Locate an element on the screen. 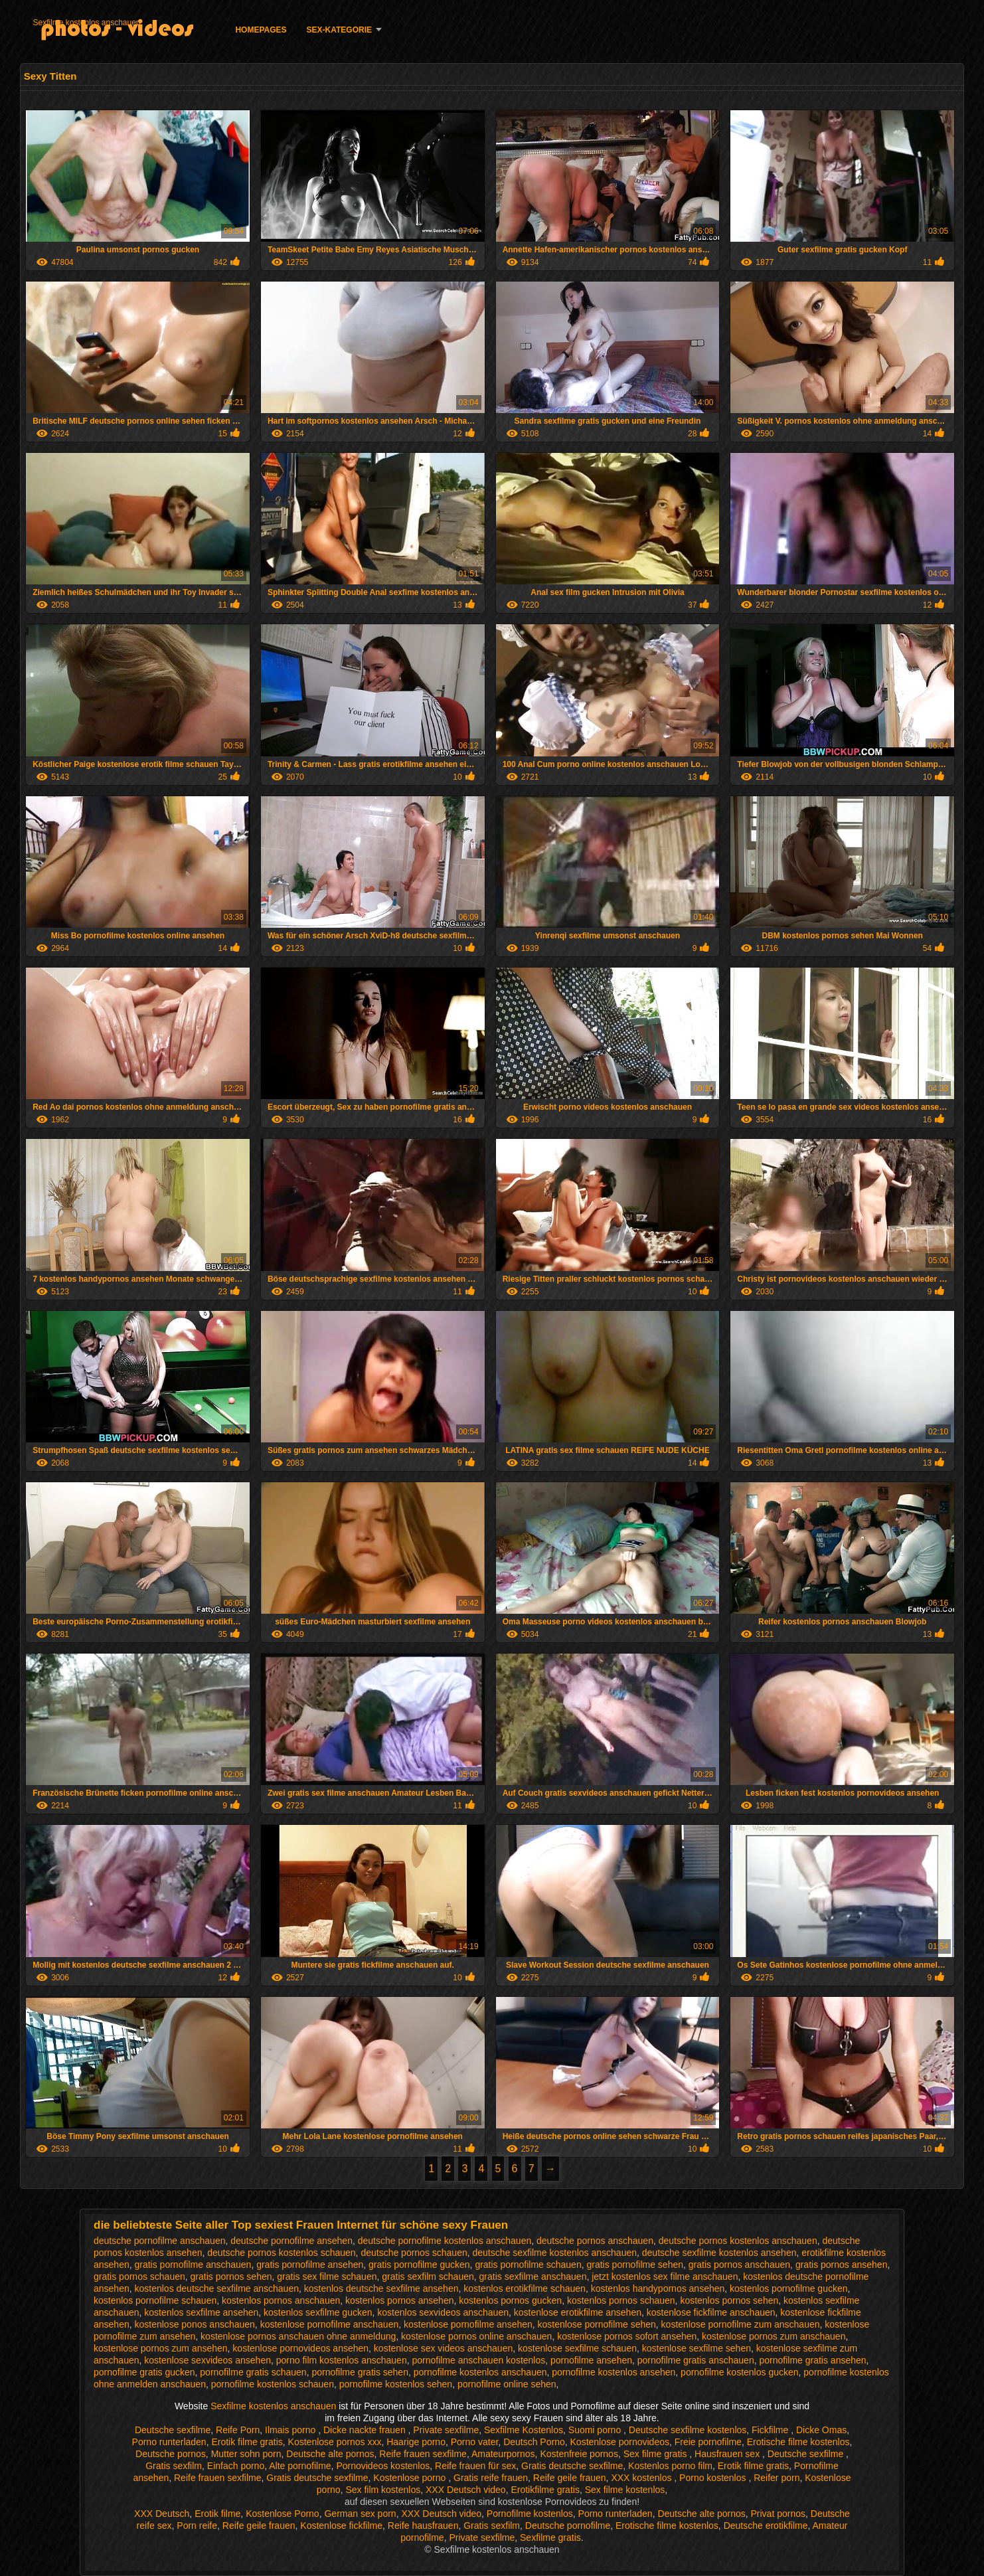 The width and height of the screenshot is (984, 2576). kostenlos erotikfilme schauen is located at coordinates (524, 2288).